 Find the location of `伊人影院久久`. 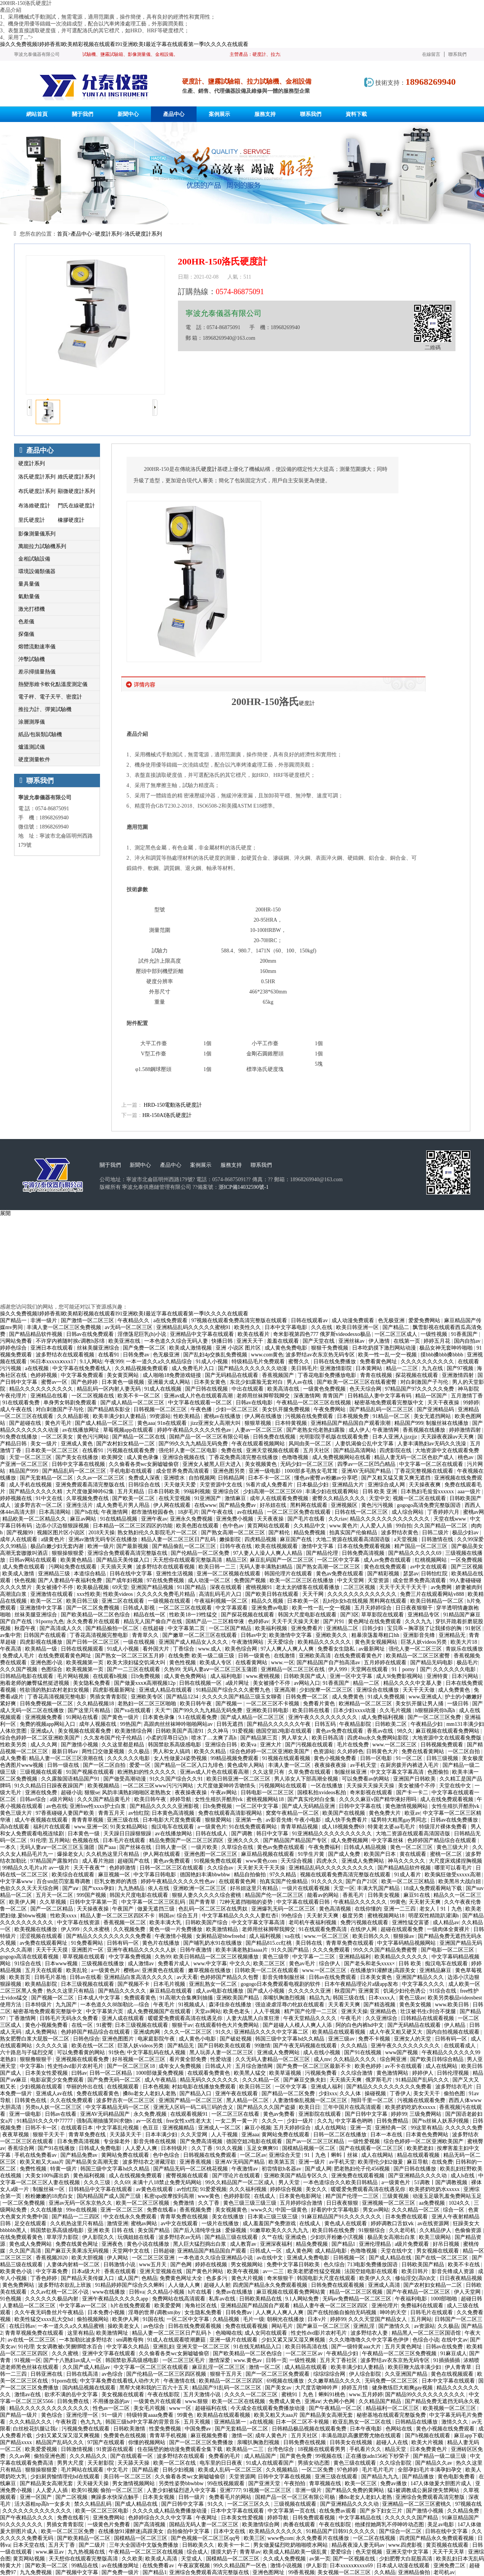

伊人影院久久 is located at coordinates (99, 2237).